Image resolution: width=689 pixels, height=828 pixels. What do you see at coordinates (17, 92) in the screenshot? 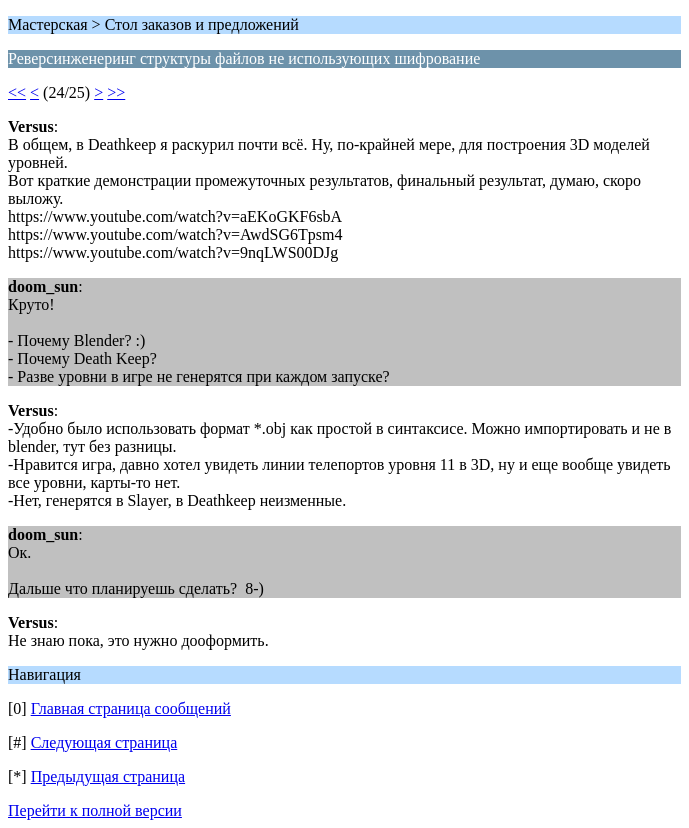
I see `<<` at bounding box center [17, 92].